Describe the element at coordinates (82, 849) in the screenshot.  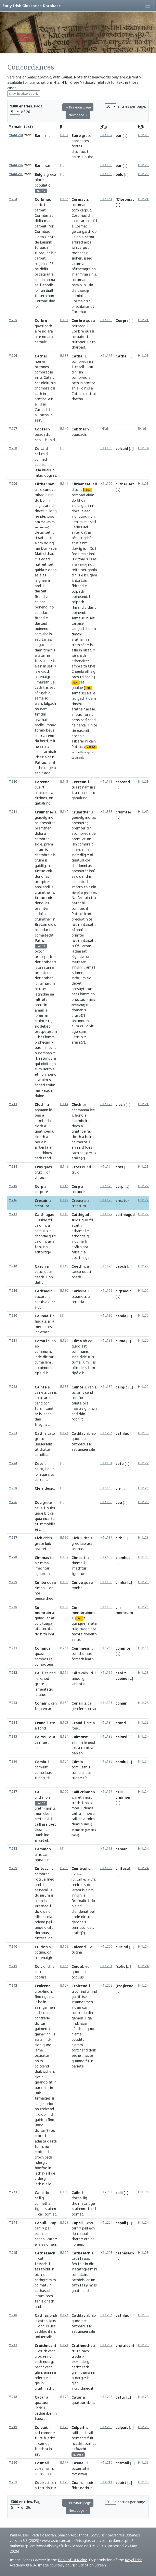
I see `cruimm` at that location.